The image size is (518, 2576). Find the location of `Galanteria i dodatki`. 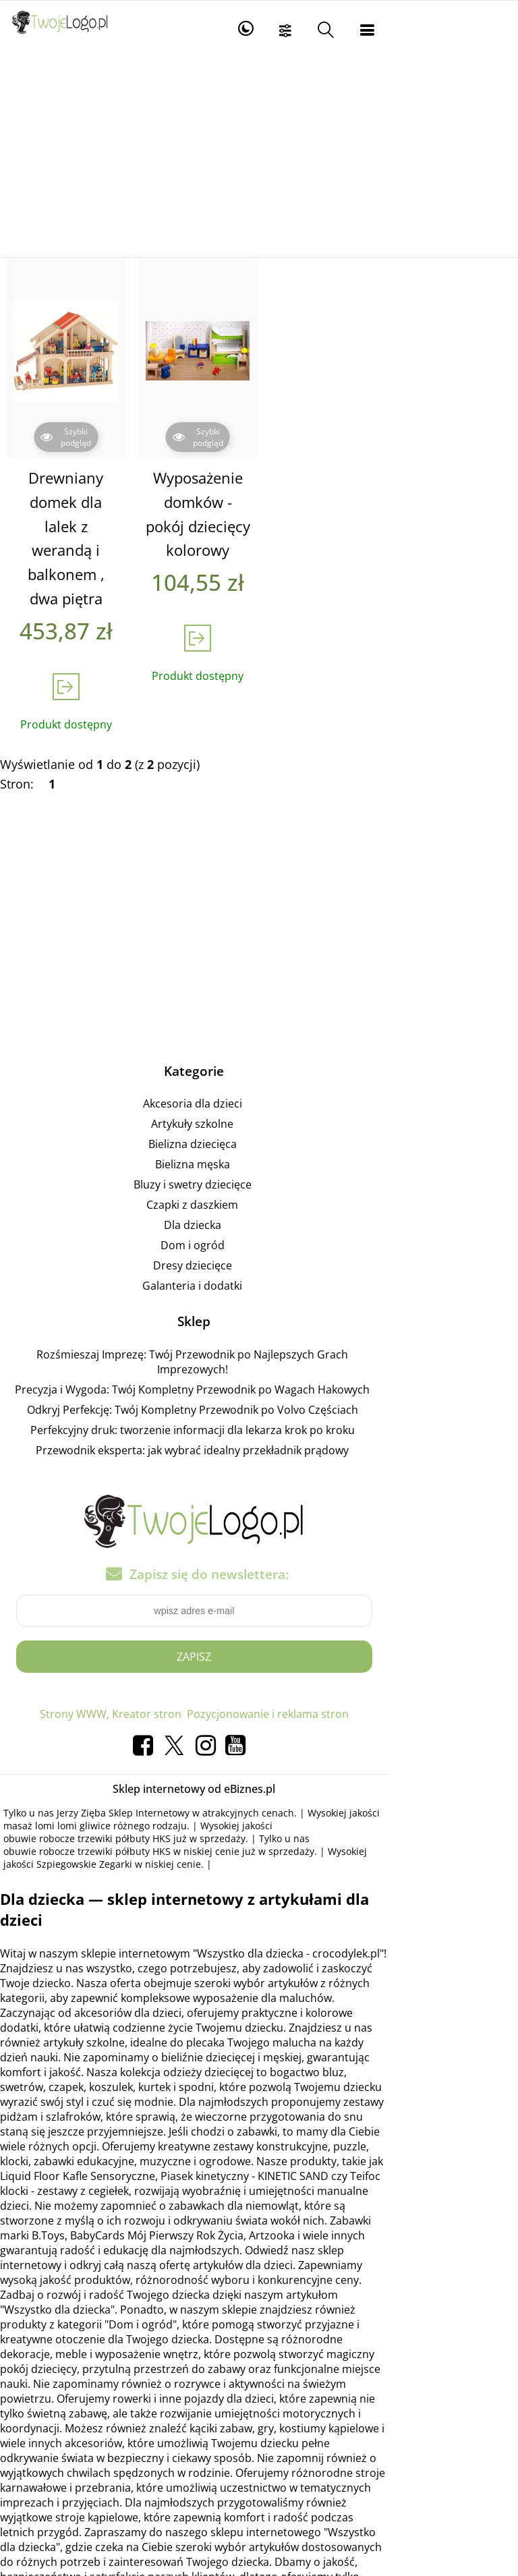

Galanteria i dodatki is located at coordinates (257, 1237).